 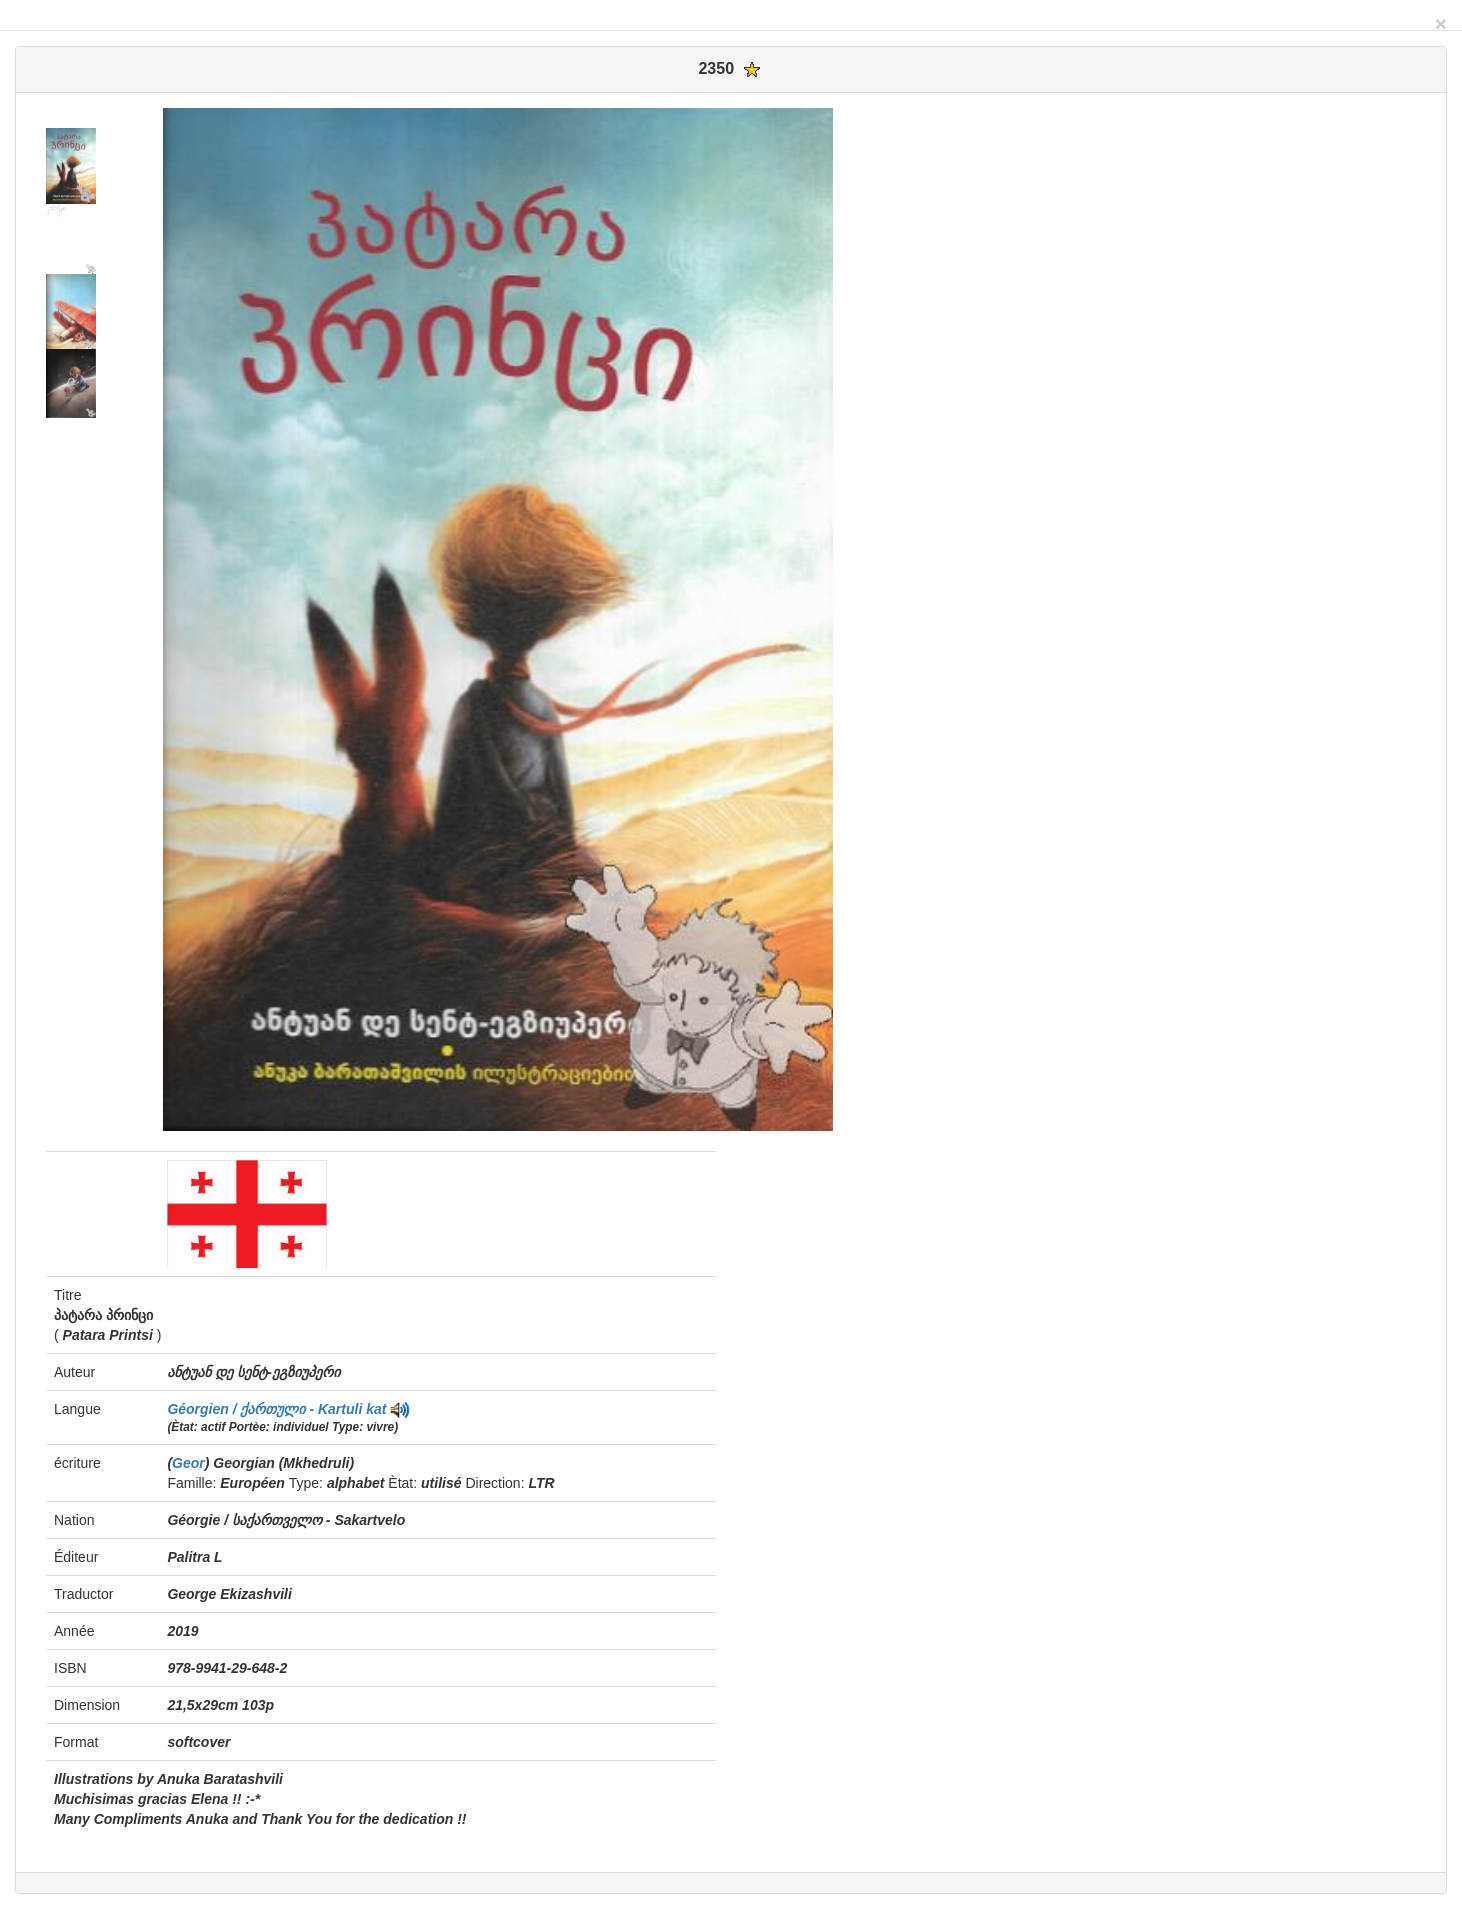 What do you see at coordinates (188, 1463) in the screenshot?
I see `Geor` at bounding box center [188, 1463].